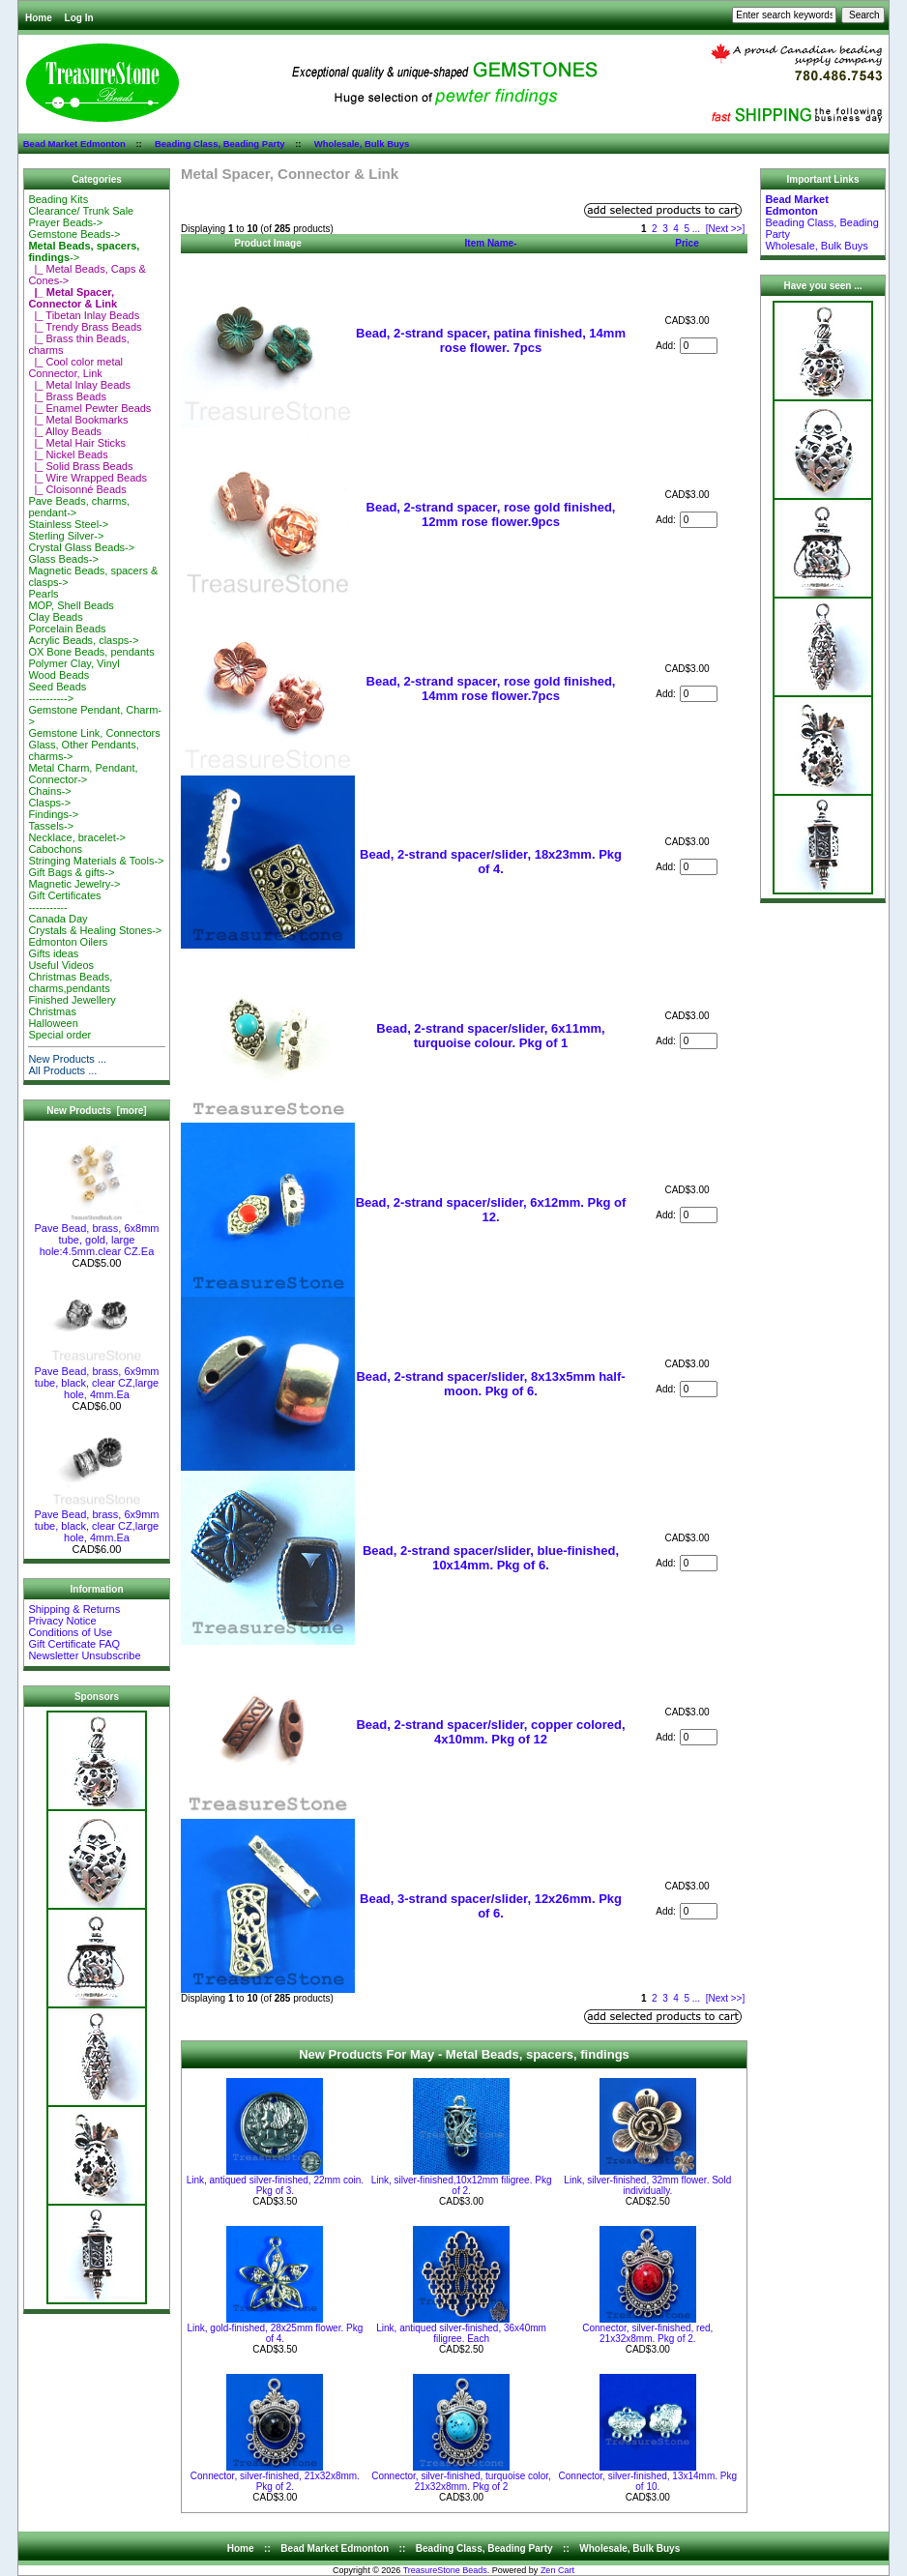  I want to click on |_ Nickel Beads, so click(67, 454).